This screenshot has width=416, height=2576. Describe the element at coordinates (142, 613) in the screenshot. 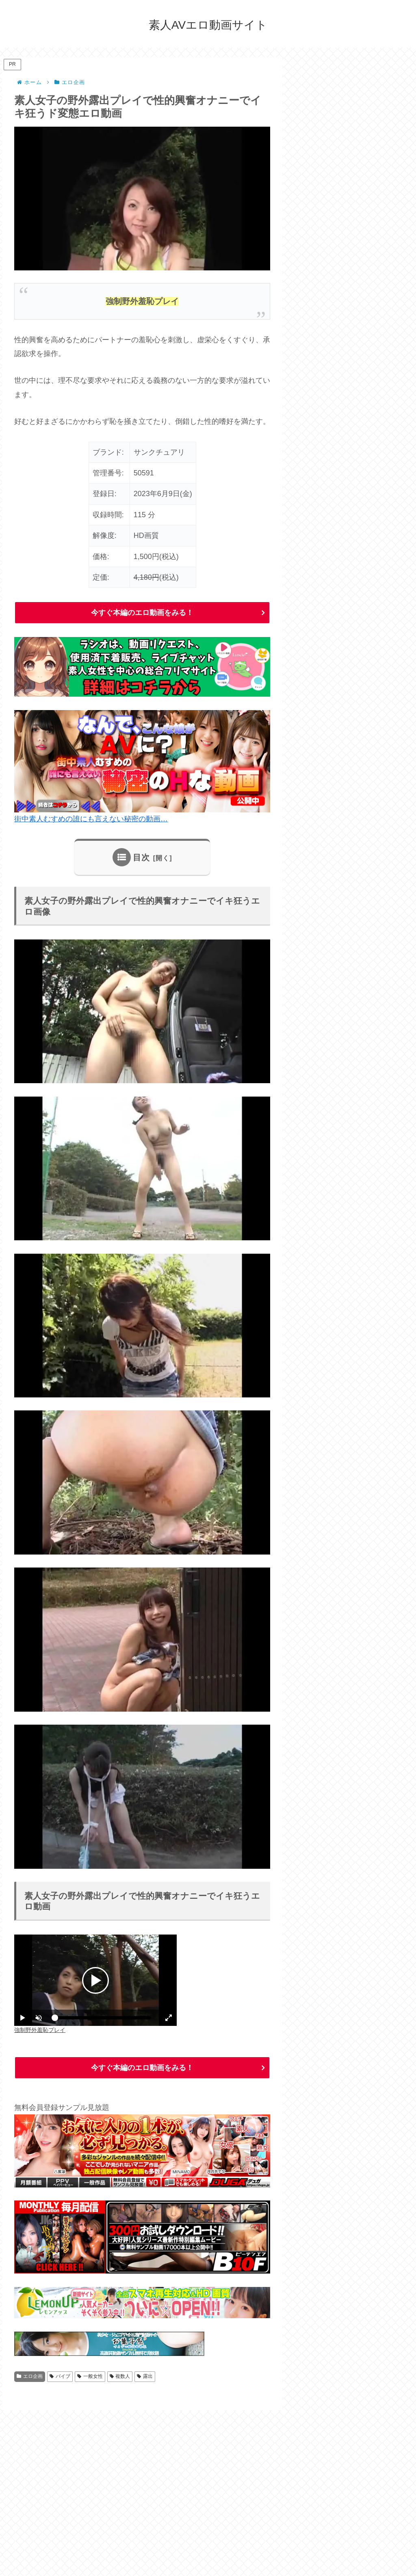

I see `今すぐ本編のエロ動画をみる！` at that location.